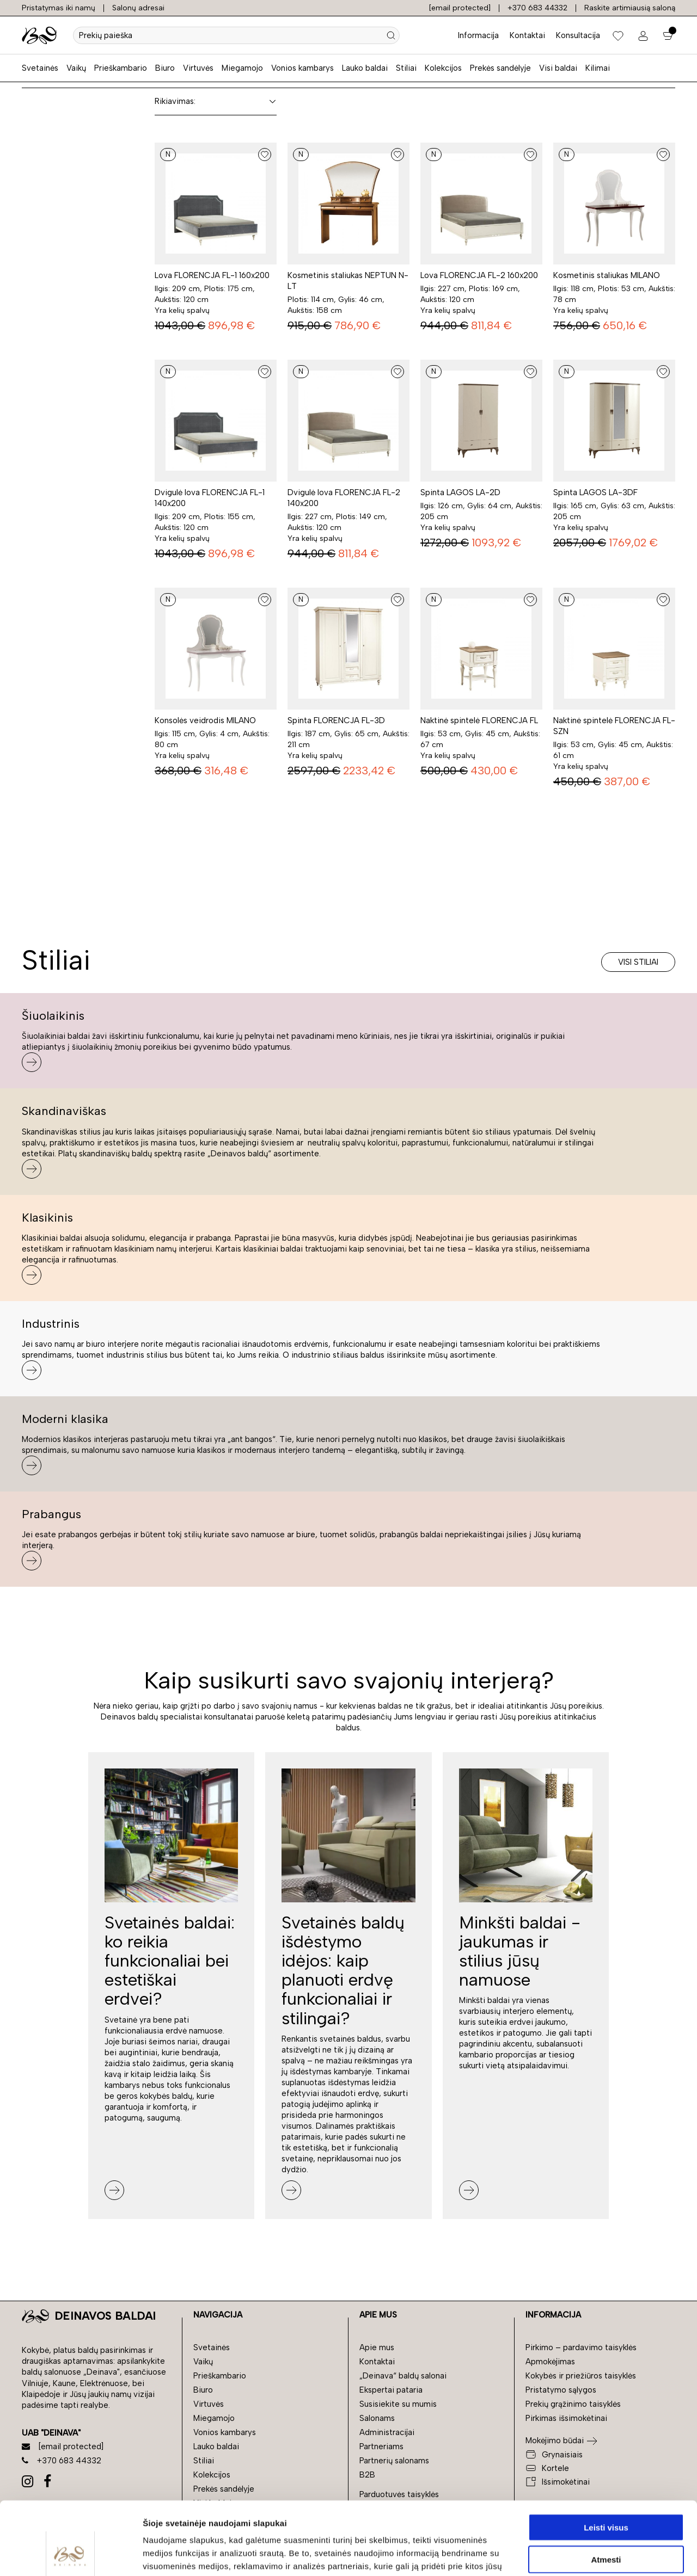  What do you see at coordinates (581, 2347) in the screenshot?
I see `Pirkimo – pardavimo taisyklės` at bounding box center [581, 2347].